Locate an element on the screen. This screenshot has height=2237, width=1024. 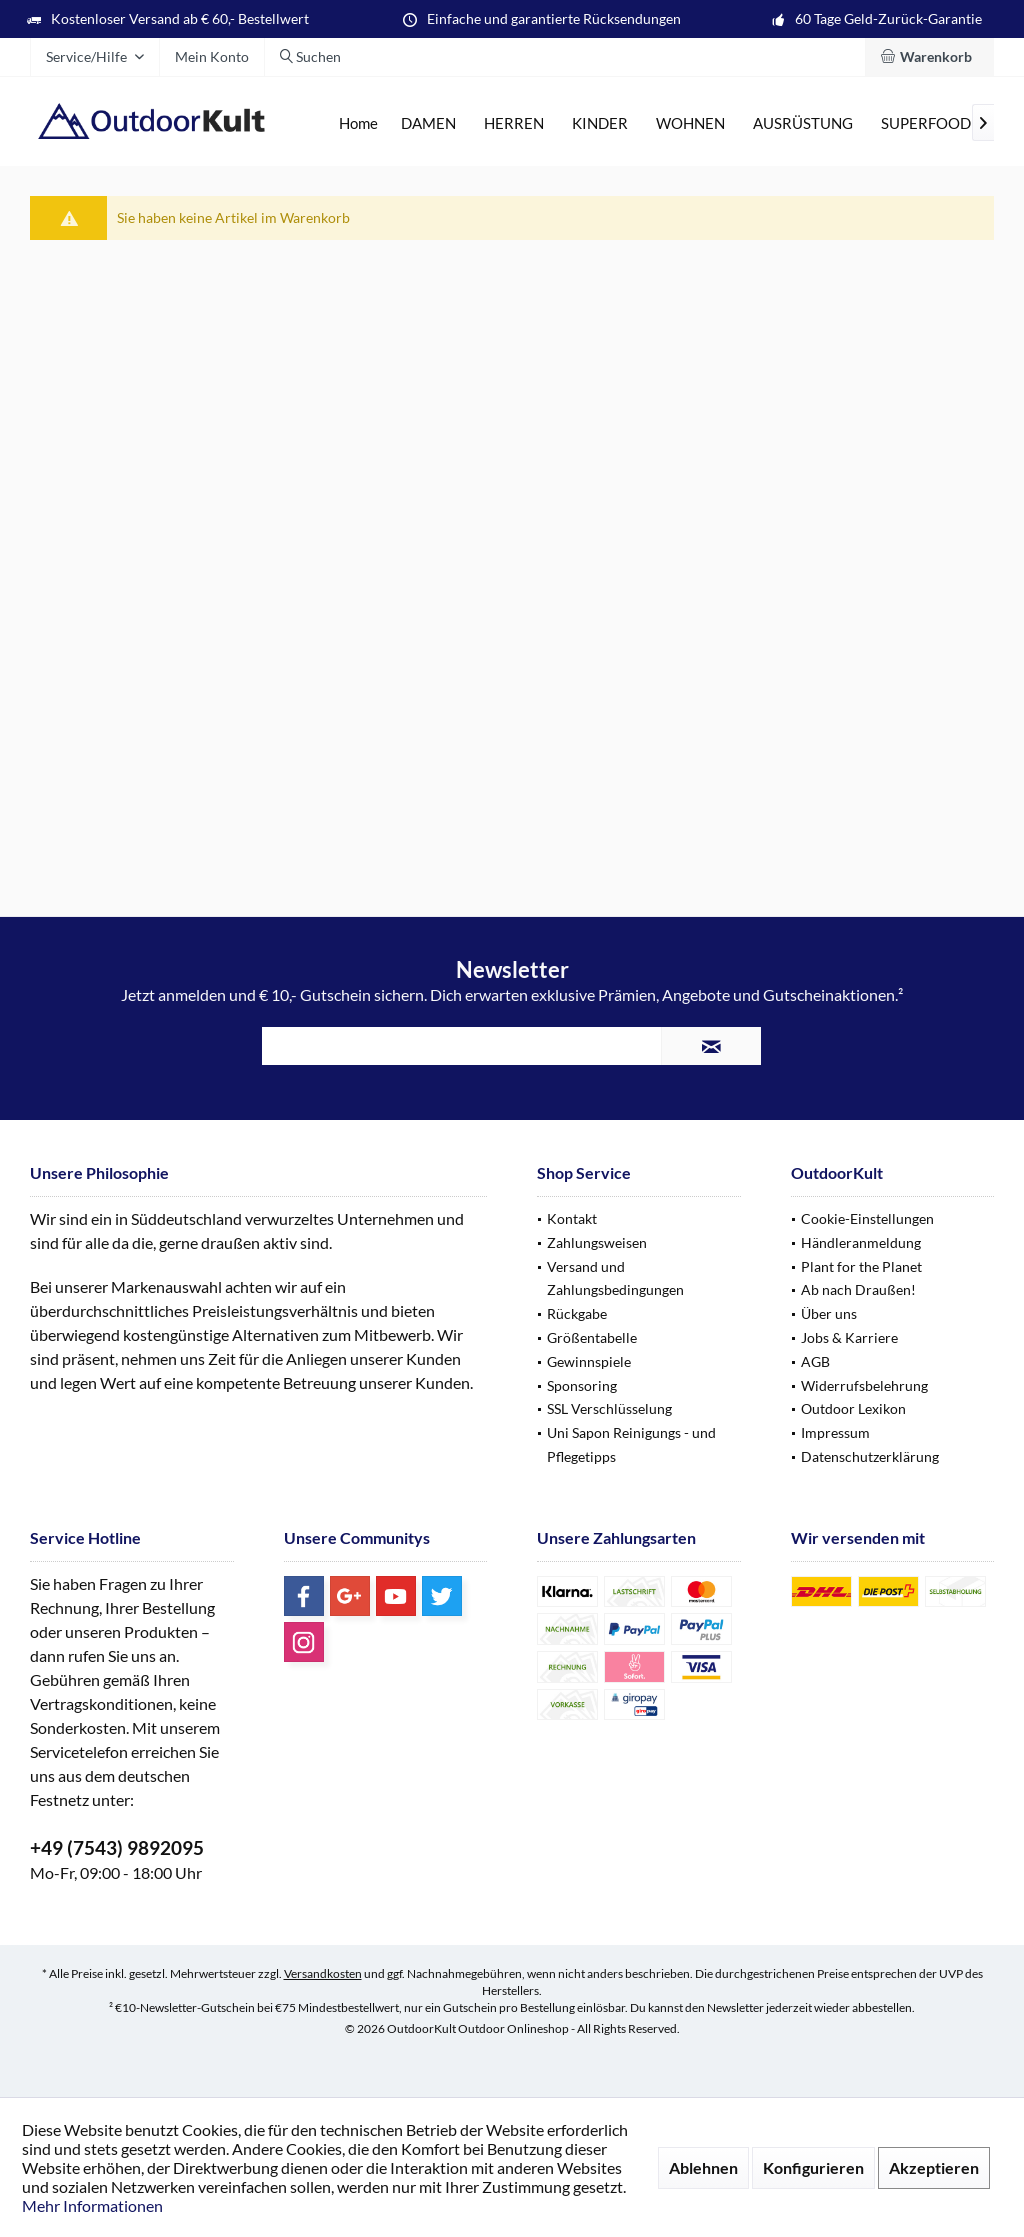
SSL Verschlüsselung is located at coordinates (609, 1408).